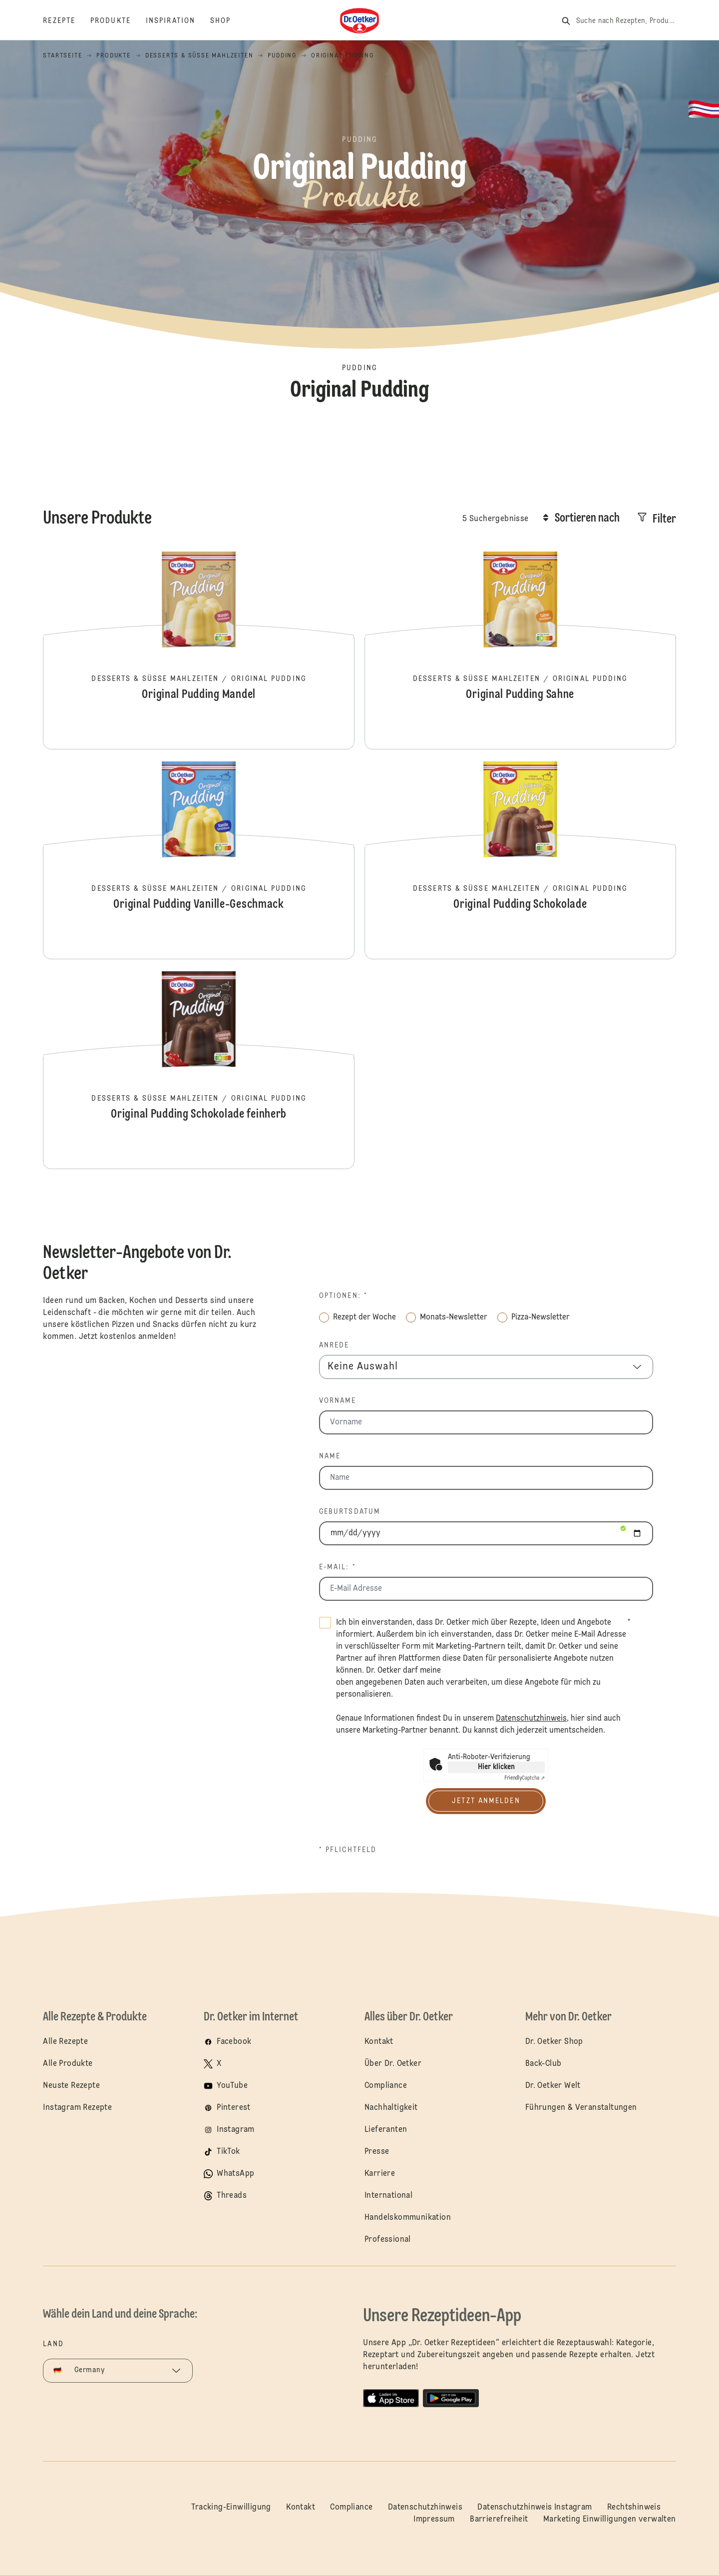 This screenshot has width=719, height=2576. What do you see at coordinates (378, 2042) in the screenshot?
I see `Kontakt` at bounding box center [378, 2042].